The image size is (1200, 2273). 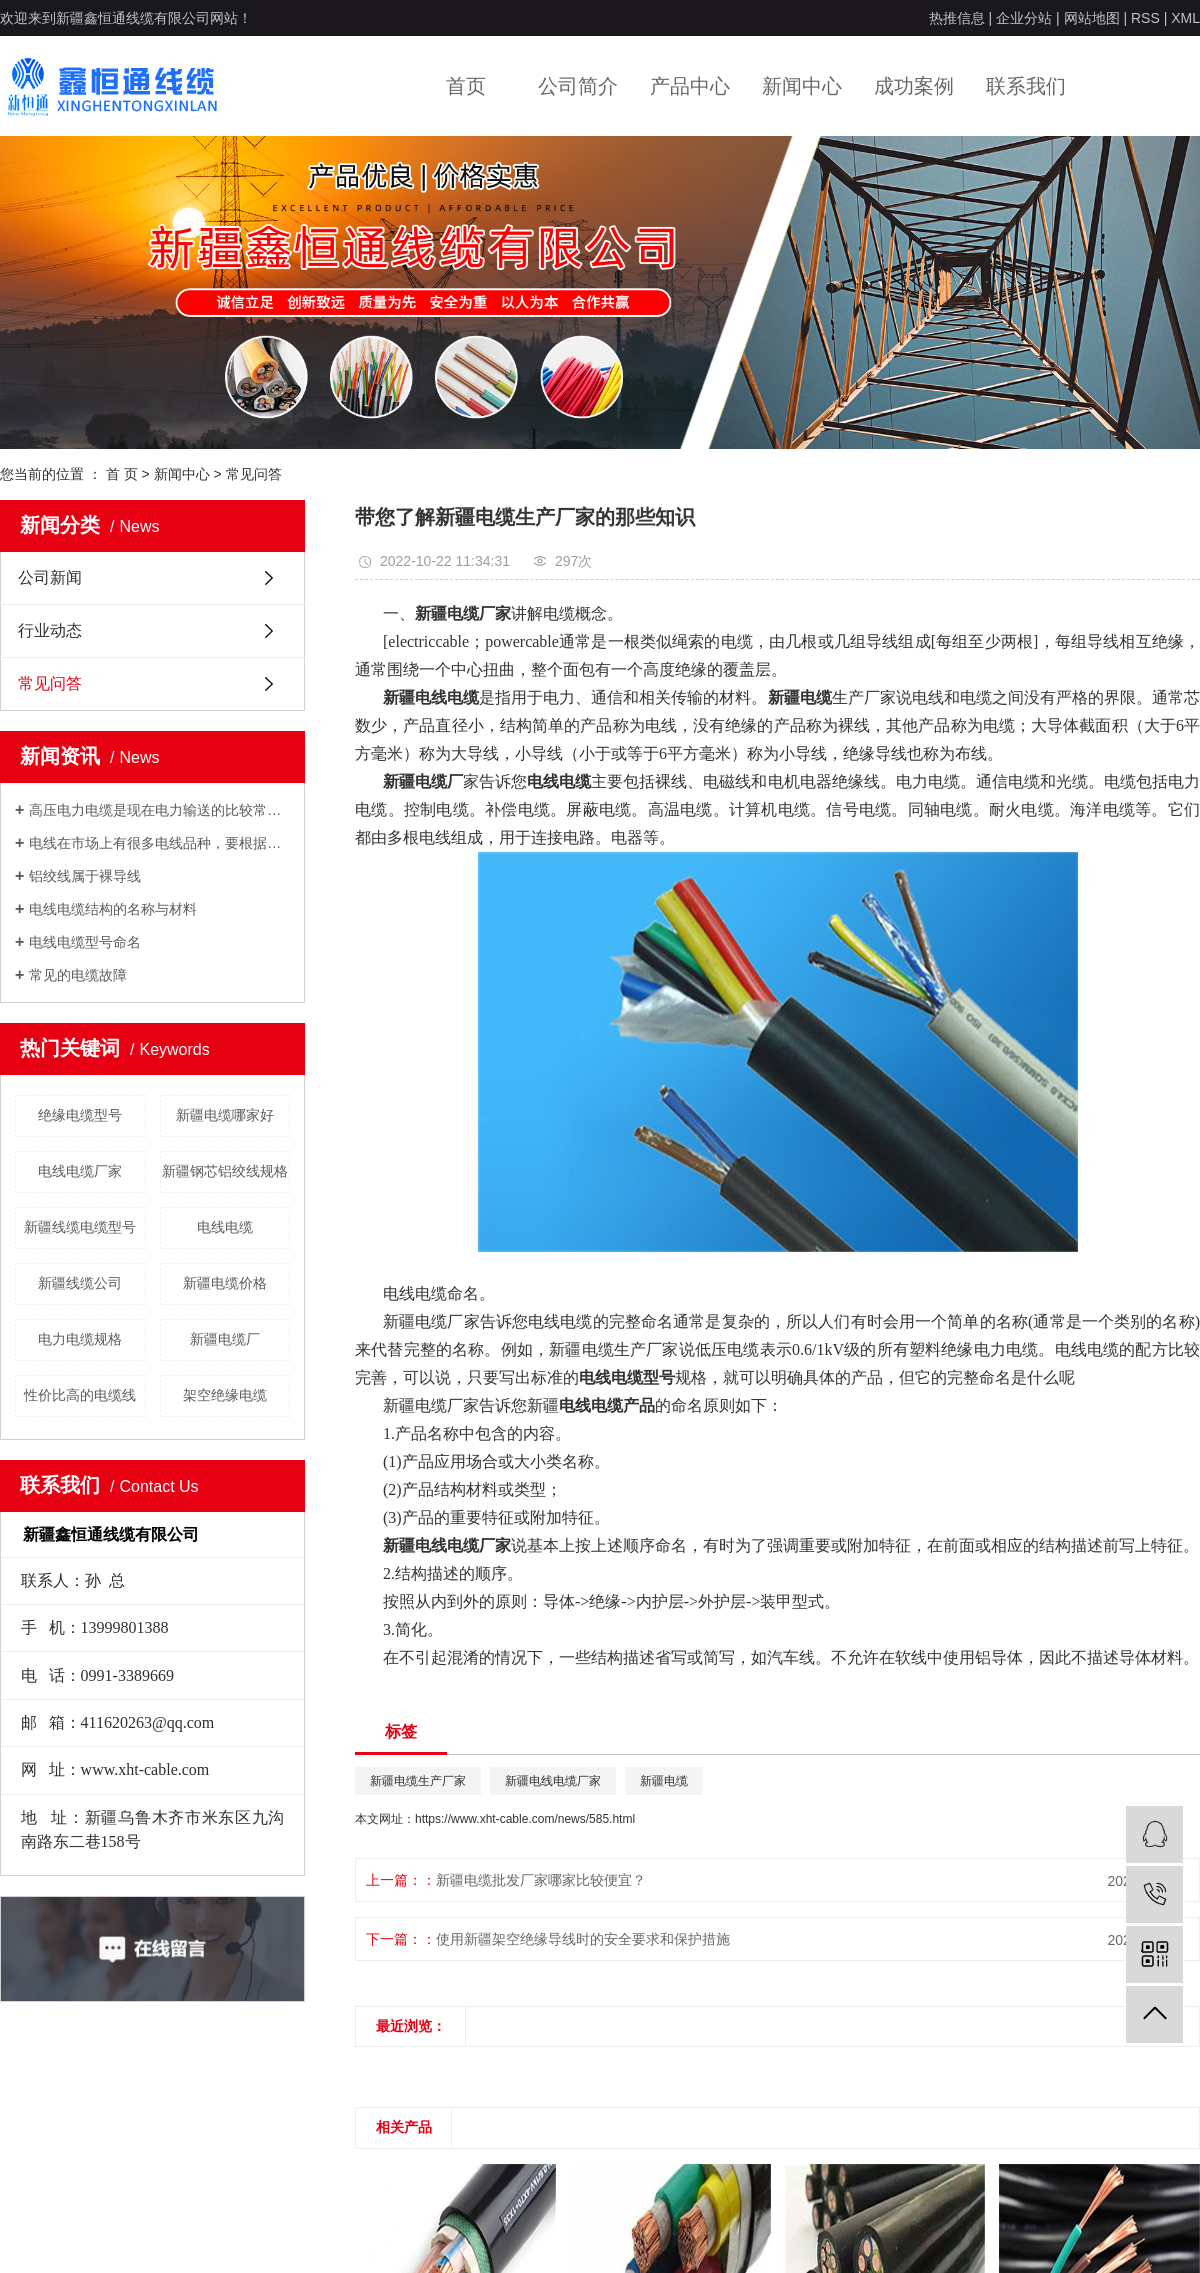 I want to click on XML, so click(x=1185, y=18).